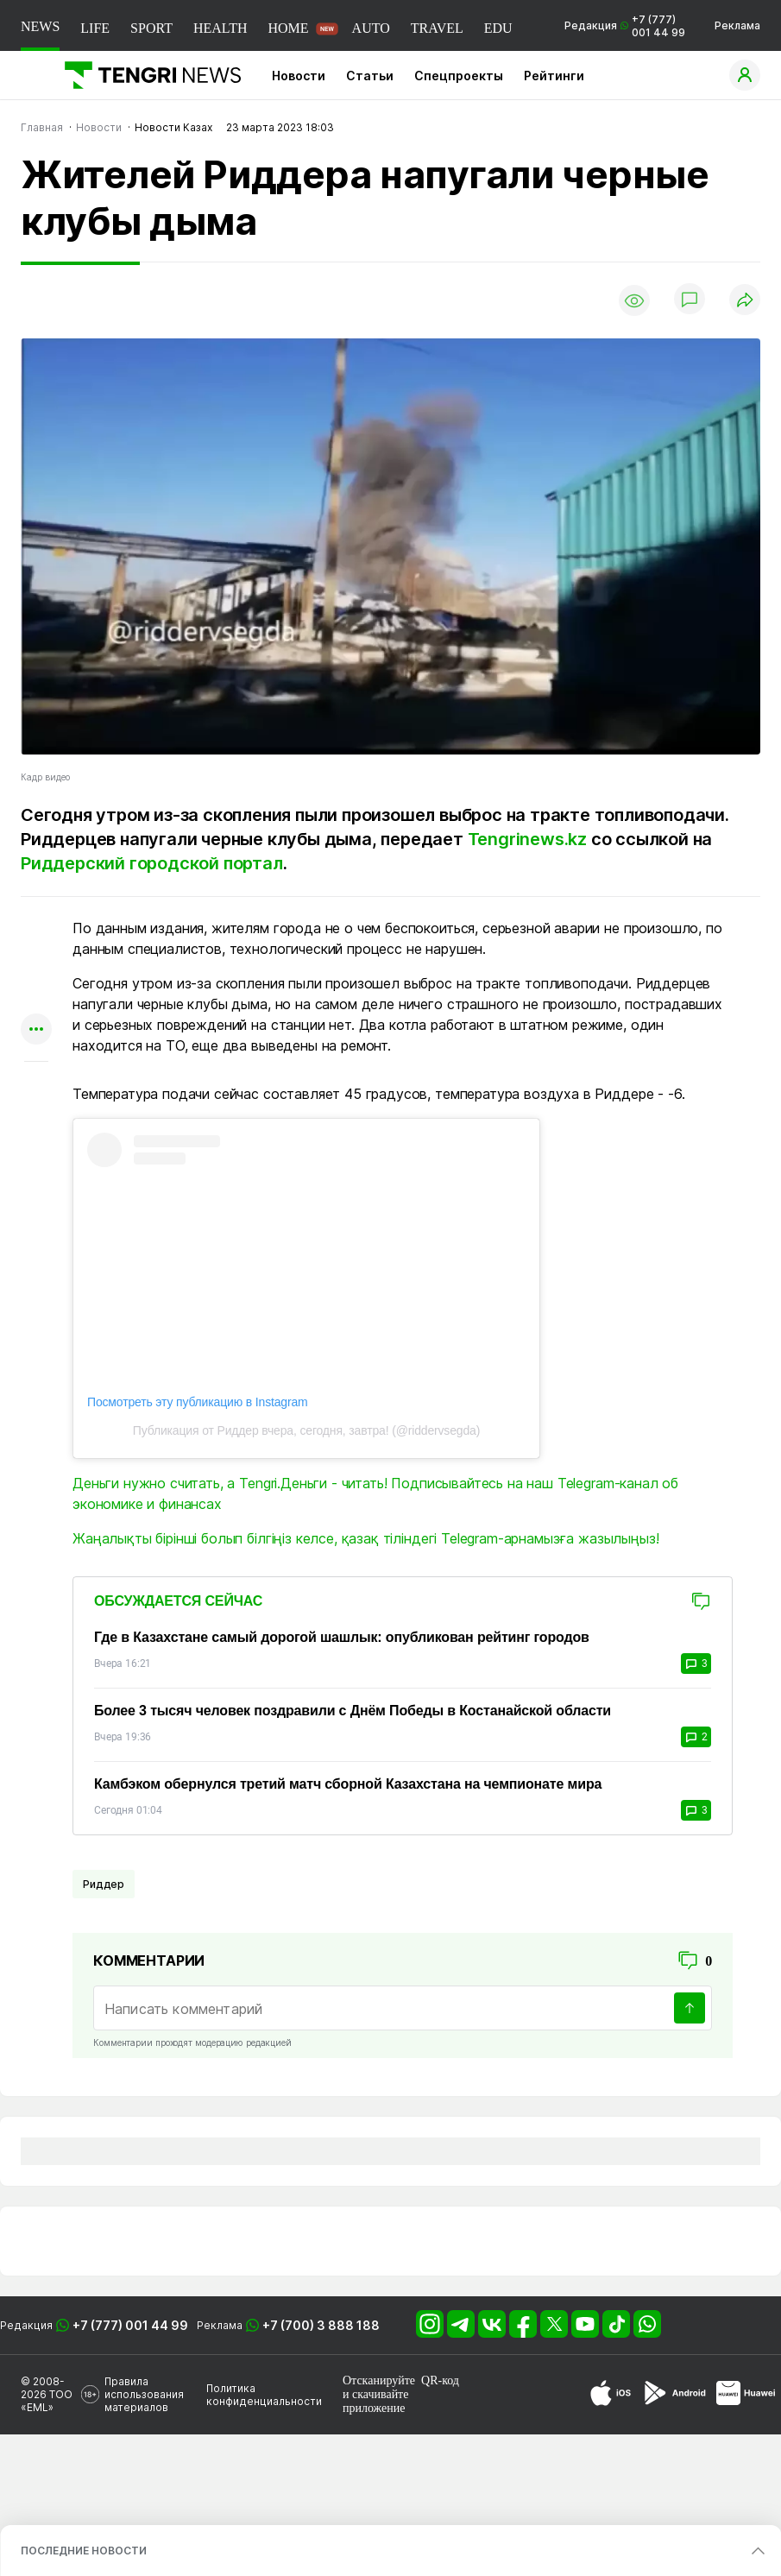  Describe the element at coordinates (341, 1637) in the screenshot. I see `Где в Казахстане самый дорогой шашлык: опубликован рейтинг городов` at that location.